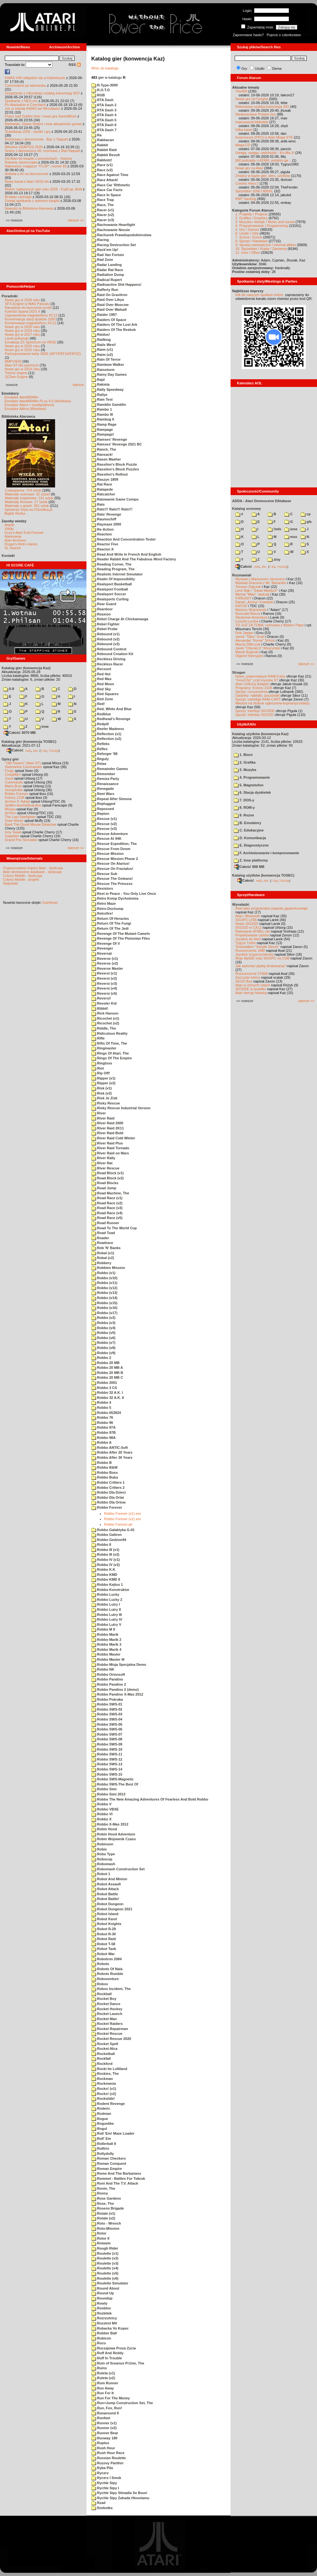 Image resolution: width=317 pixels, height=2576 pixels. What do you see at coordinates (101, 2064) in the screenshot?
I see `Rockford` at bounding box center [101, 2064].